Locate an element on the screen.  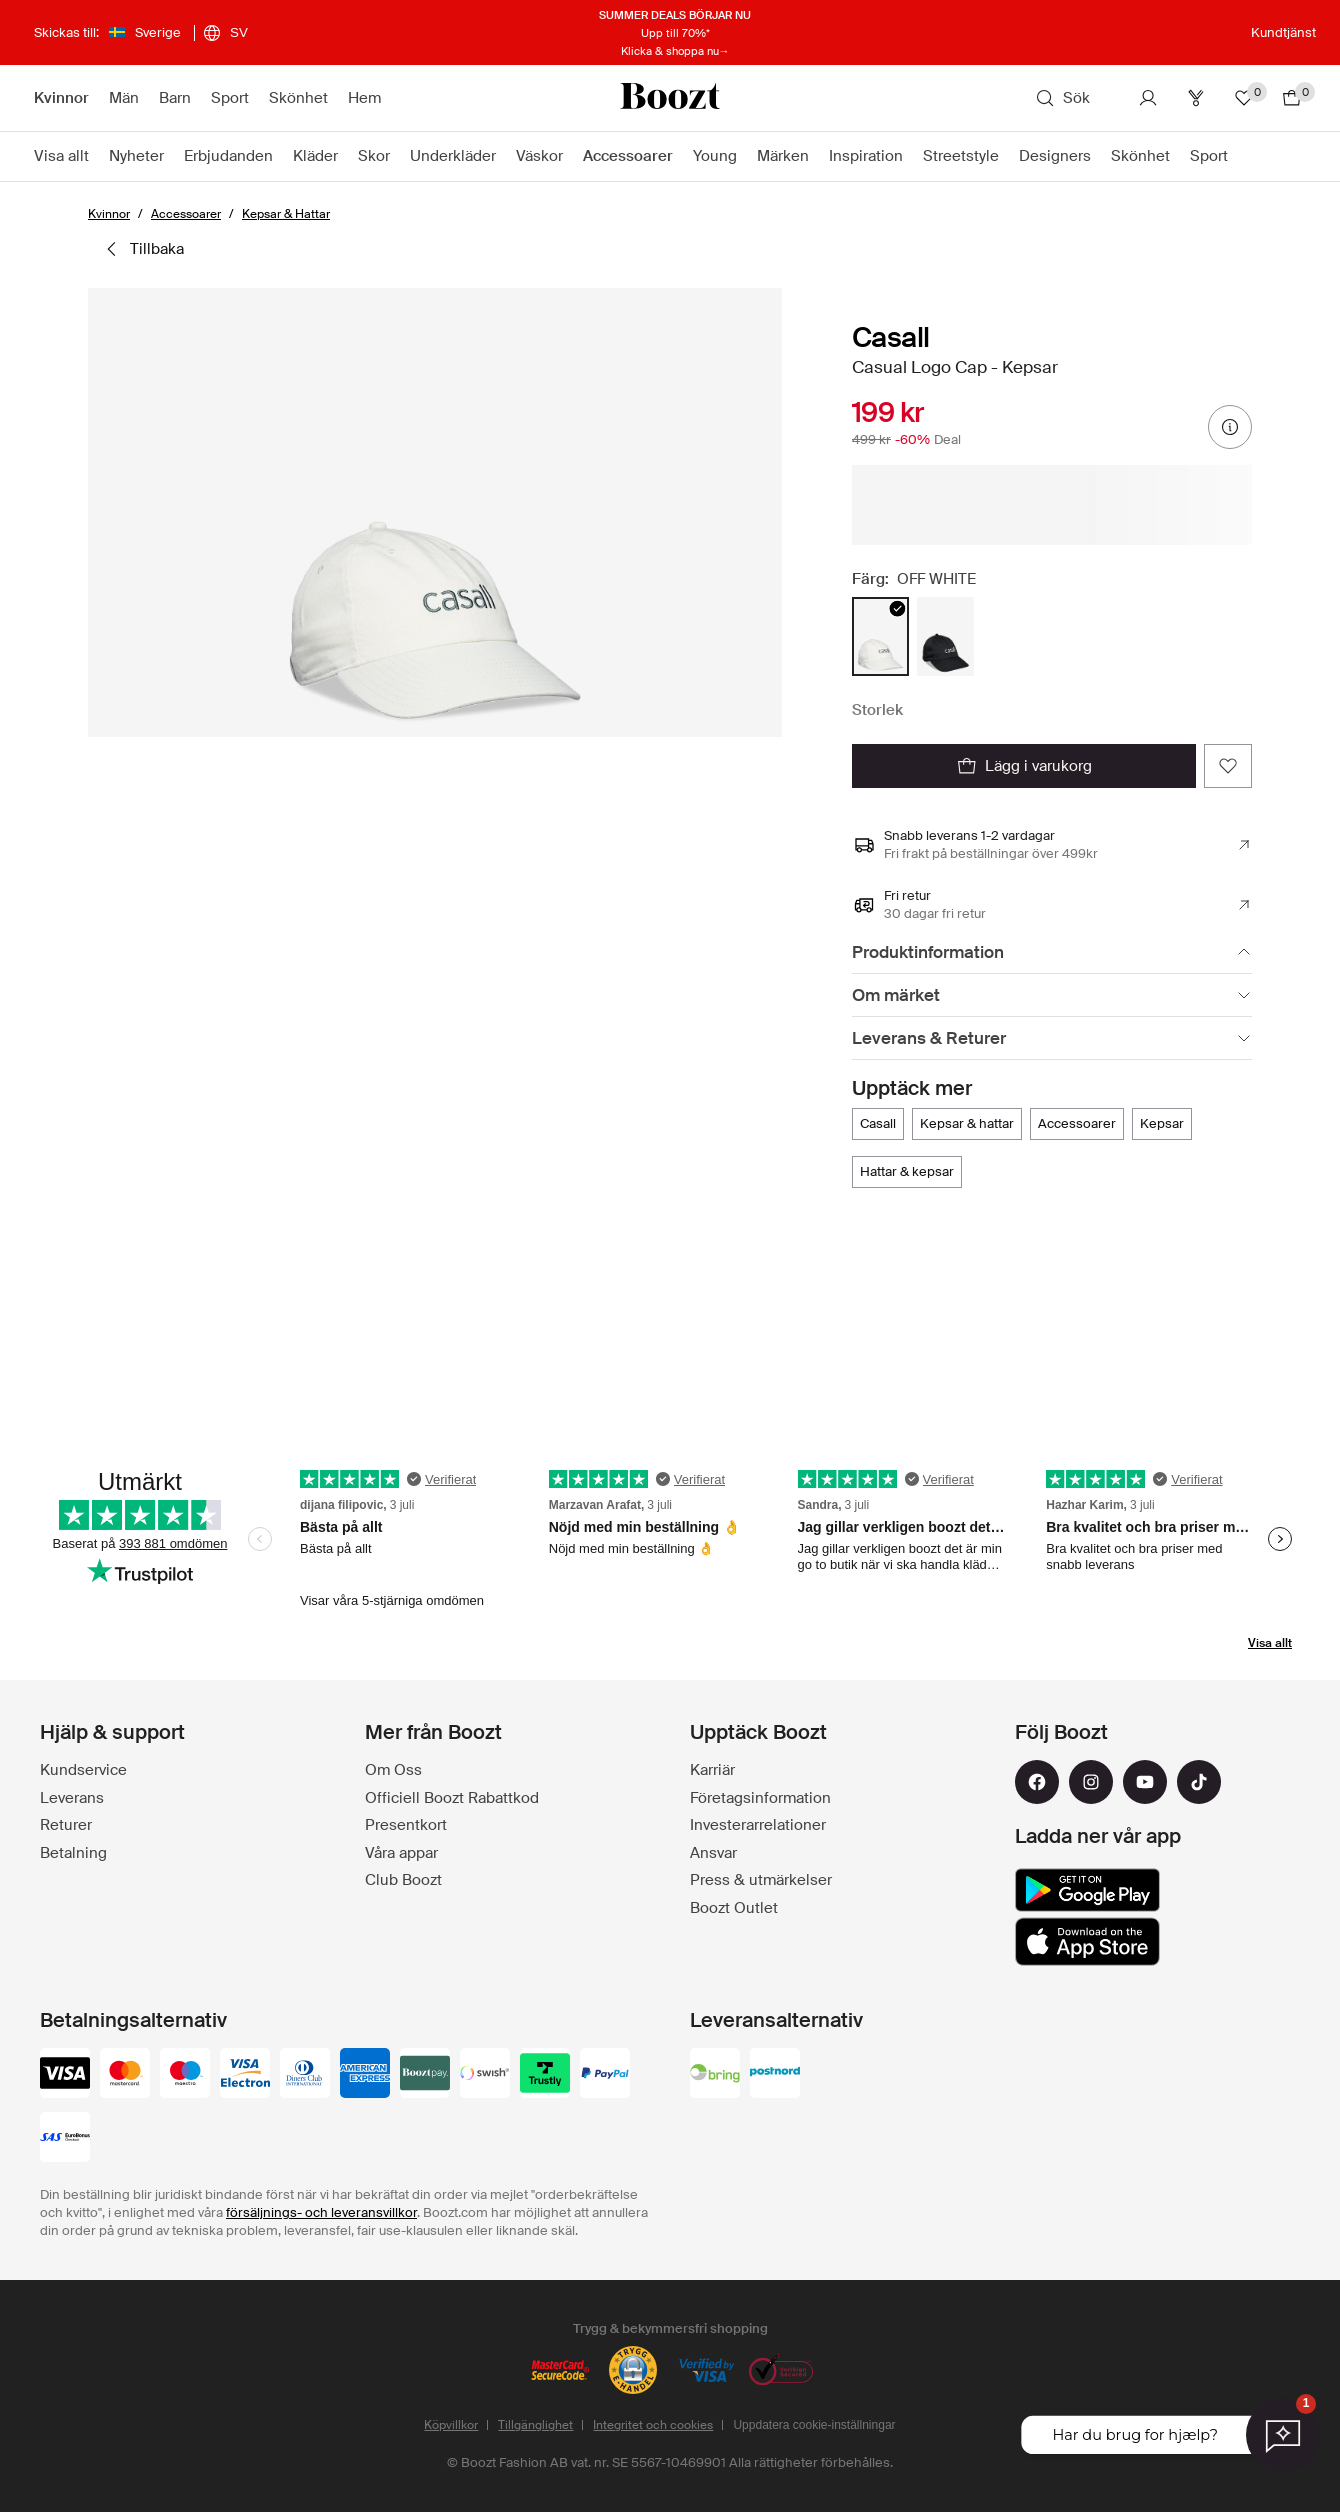
[mastercard] is located at coordinates (125, 2075).